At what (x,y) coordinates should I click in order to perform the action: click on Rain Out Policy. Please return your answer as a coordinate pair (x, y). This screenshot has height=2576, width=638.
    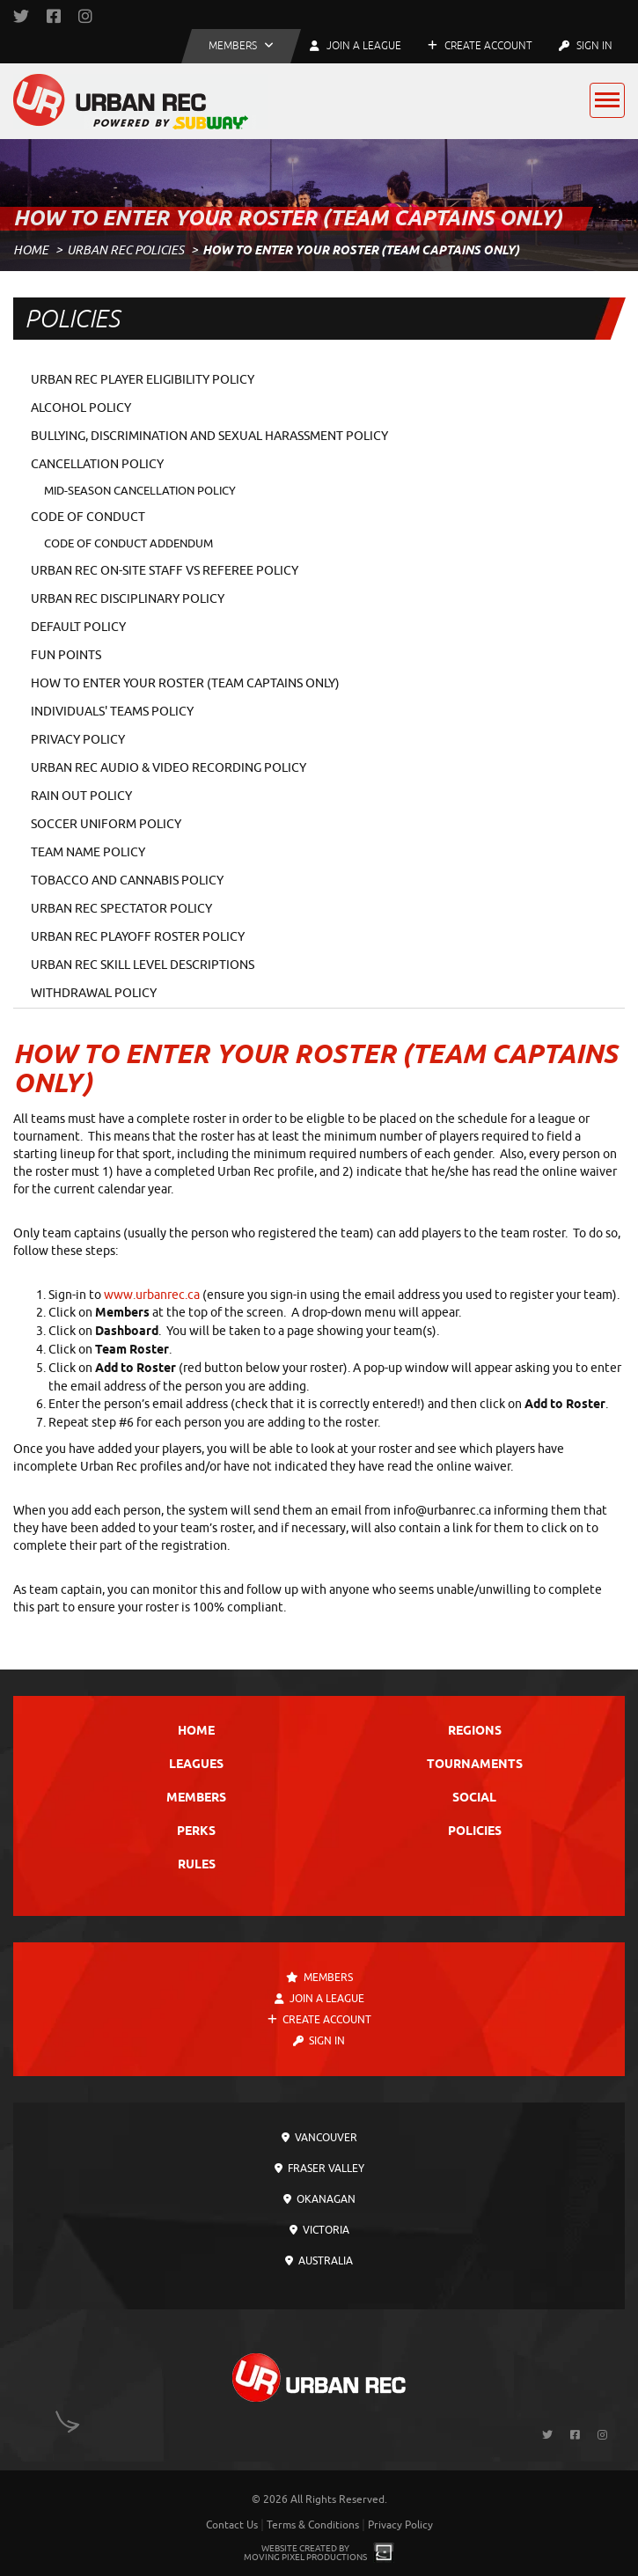
    Looking at the image, I should click on (81, 796).